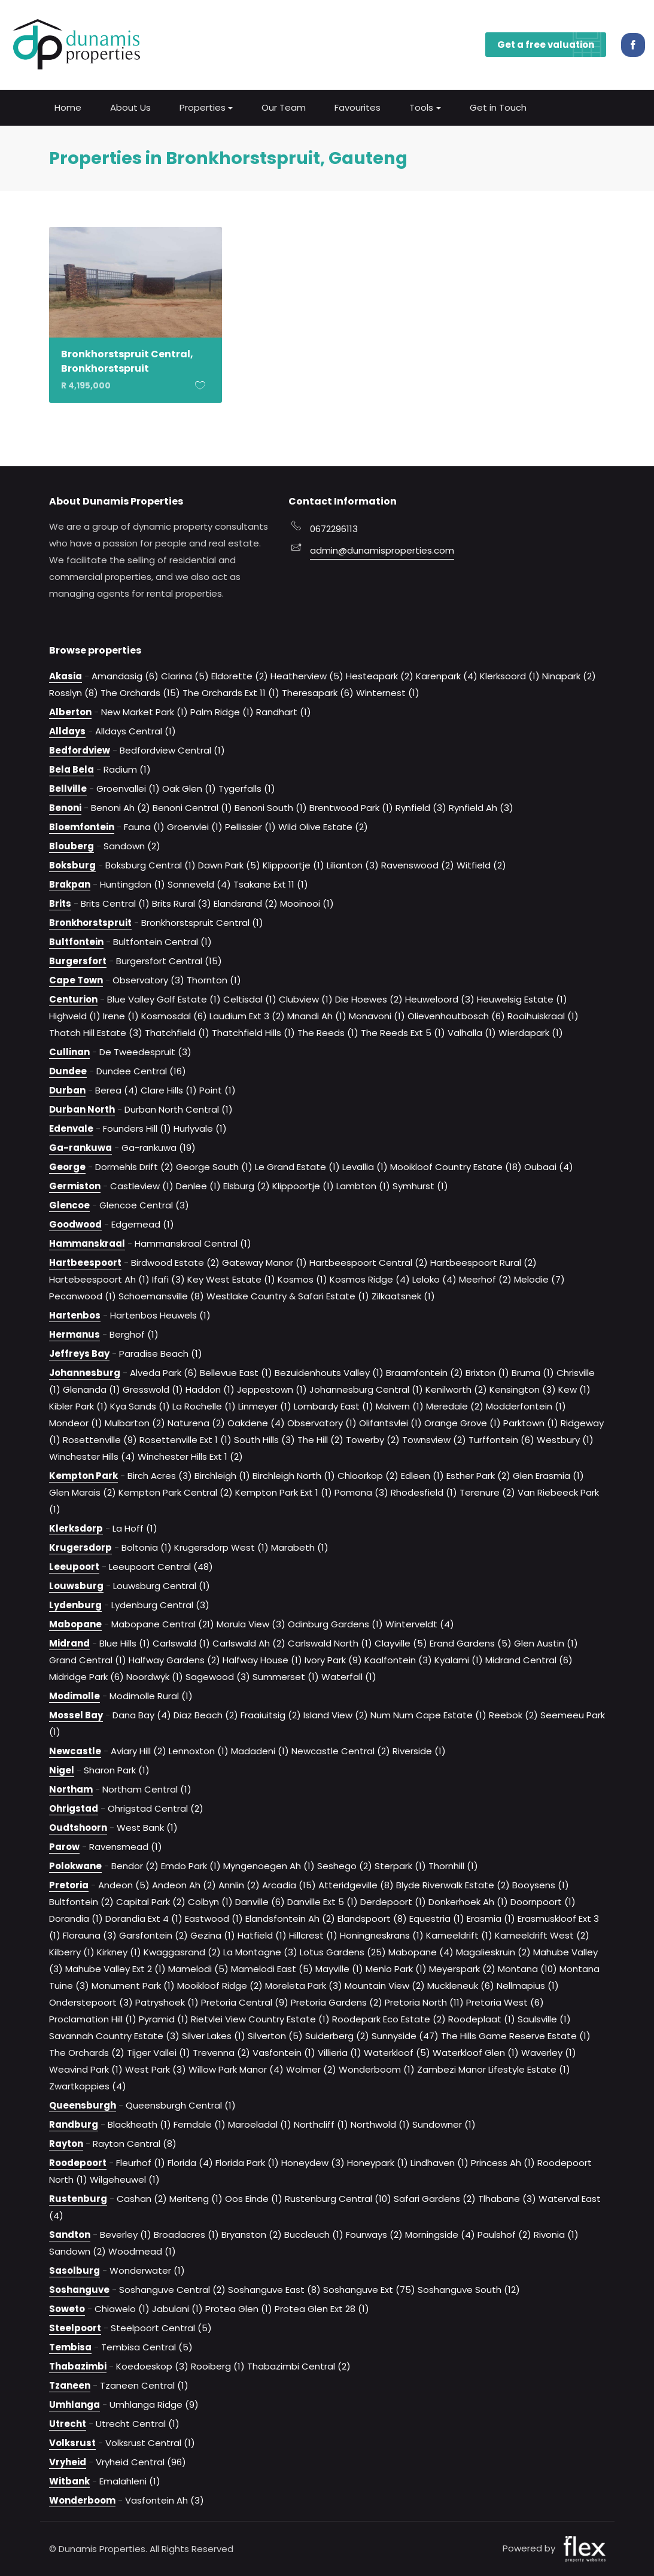 Image resolution: width=654 pixels, height=2576 pixels. I want to click on Sonneveld (4), so click(199, 883).